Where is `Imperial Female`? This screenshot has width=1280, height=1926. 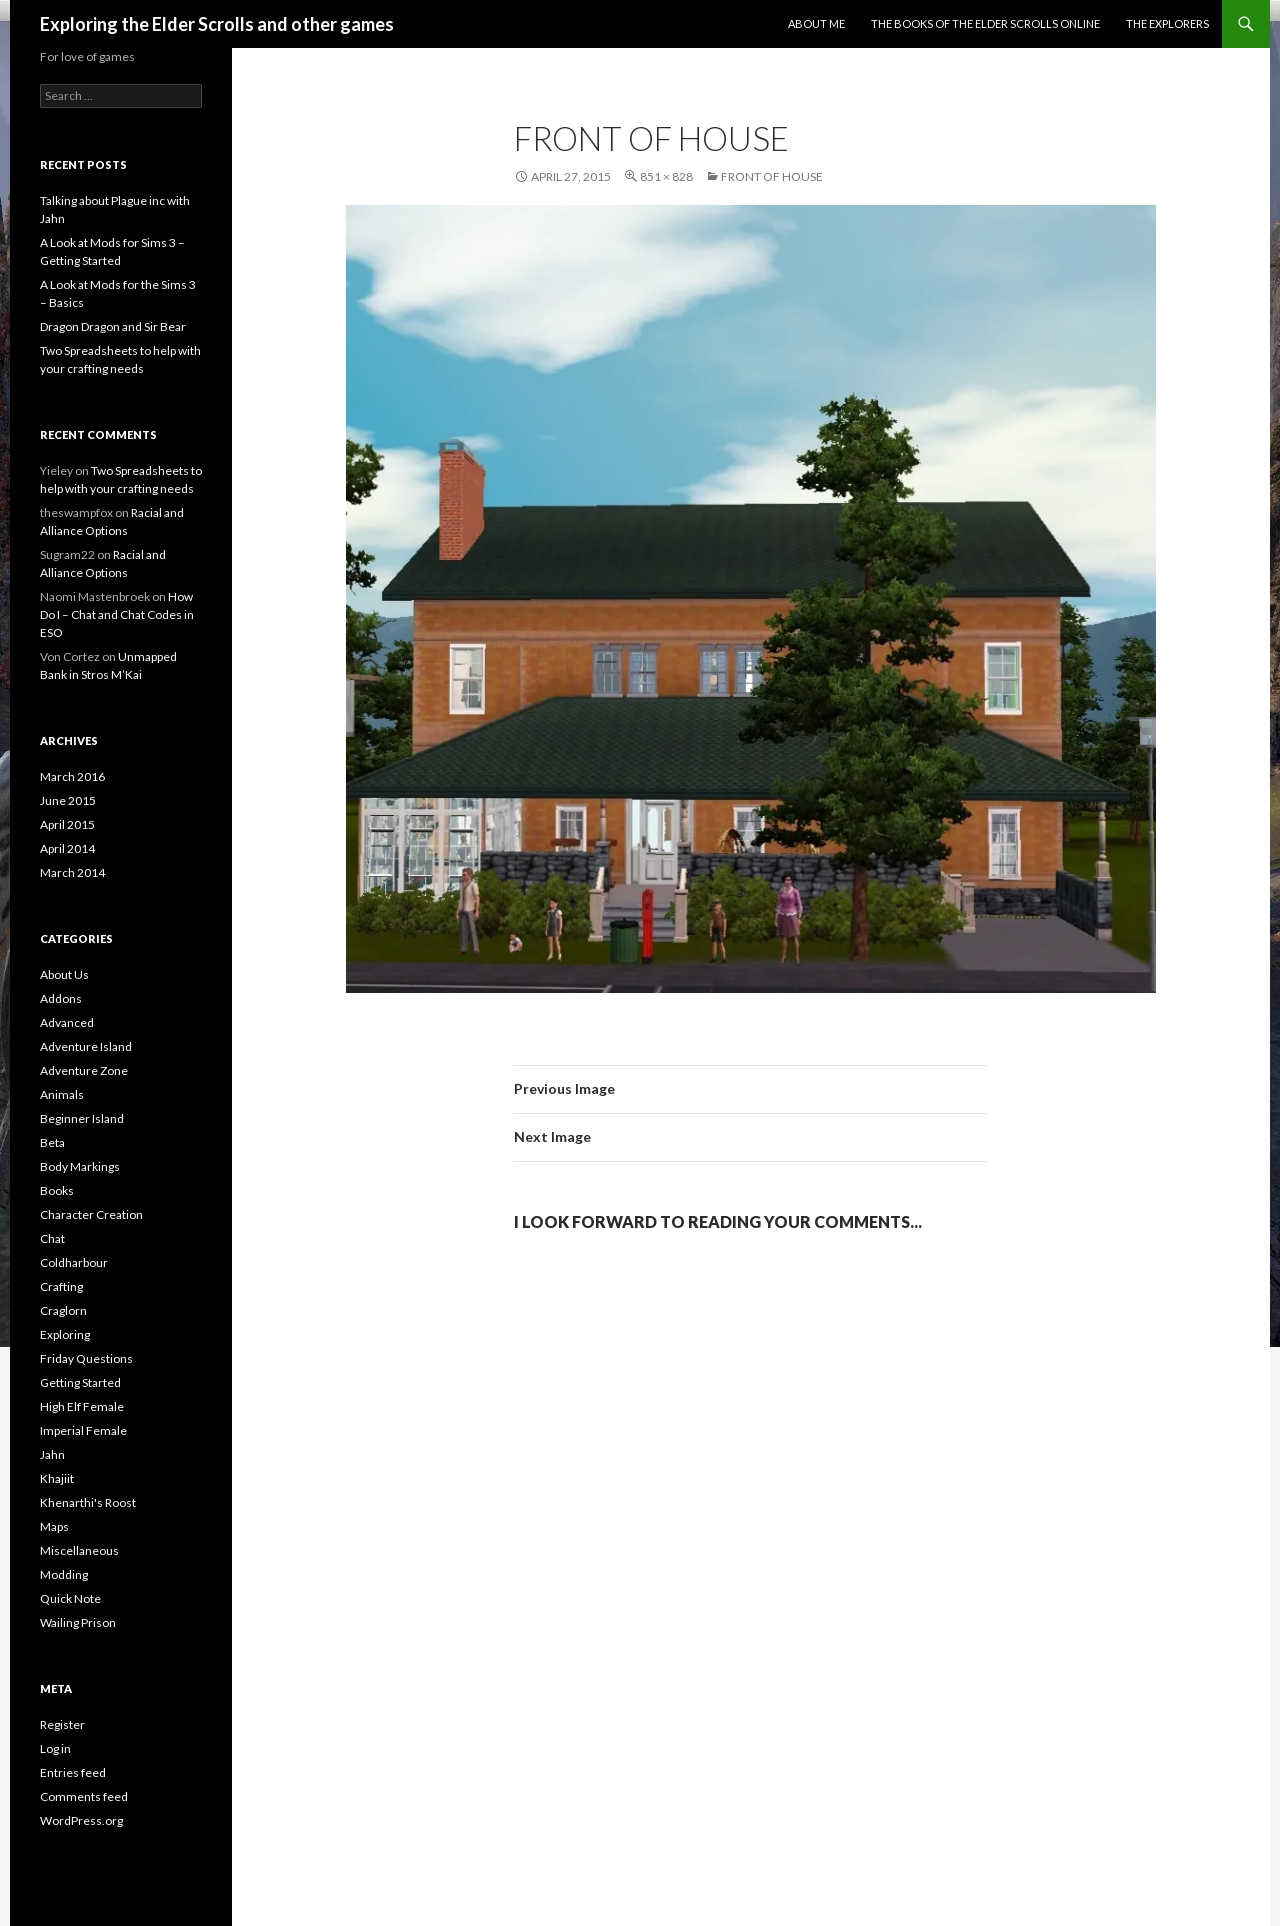 Imperial Female is located at coordinates (83, 1430).